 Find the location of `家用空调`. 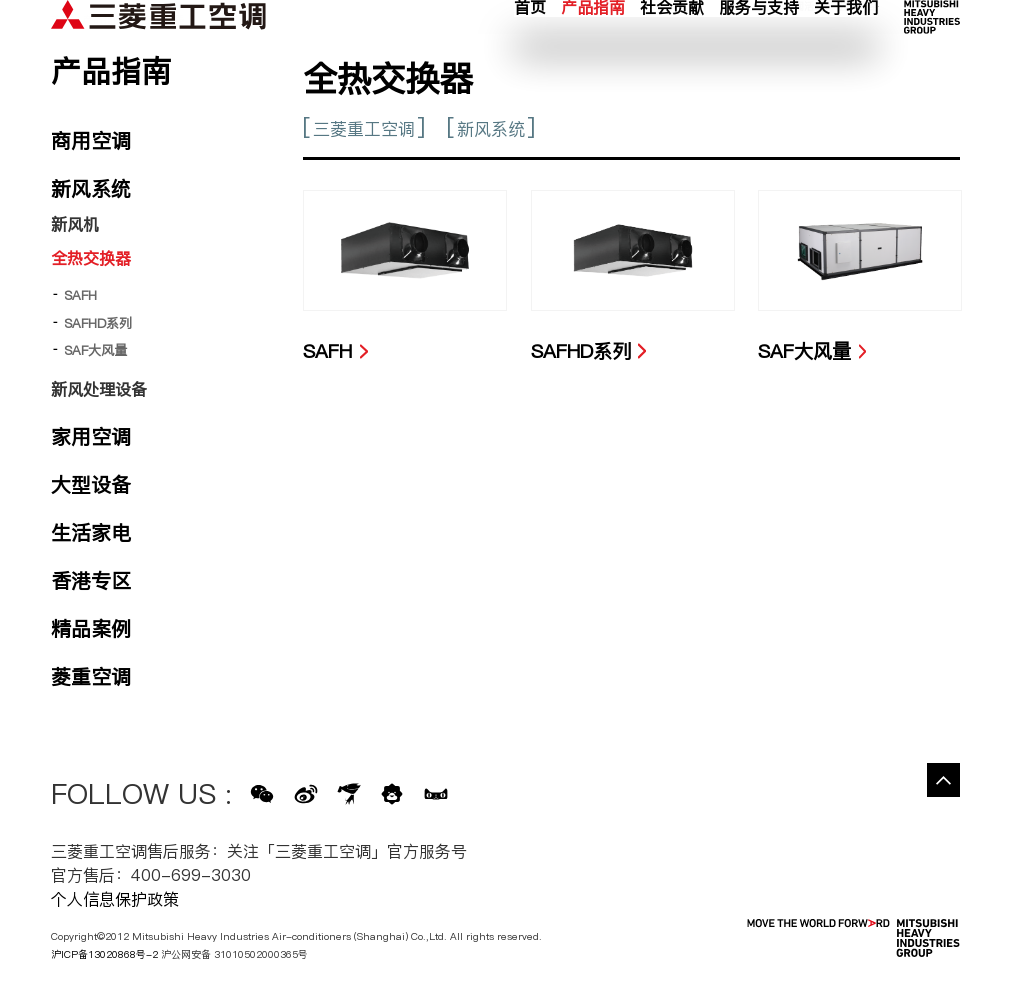

家用空调 is located at coordinates (91, 437).